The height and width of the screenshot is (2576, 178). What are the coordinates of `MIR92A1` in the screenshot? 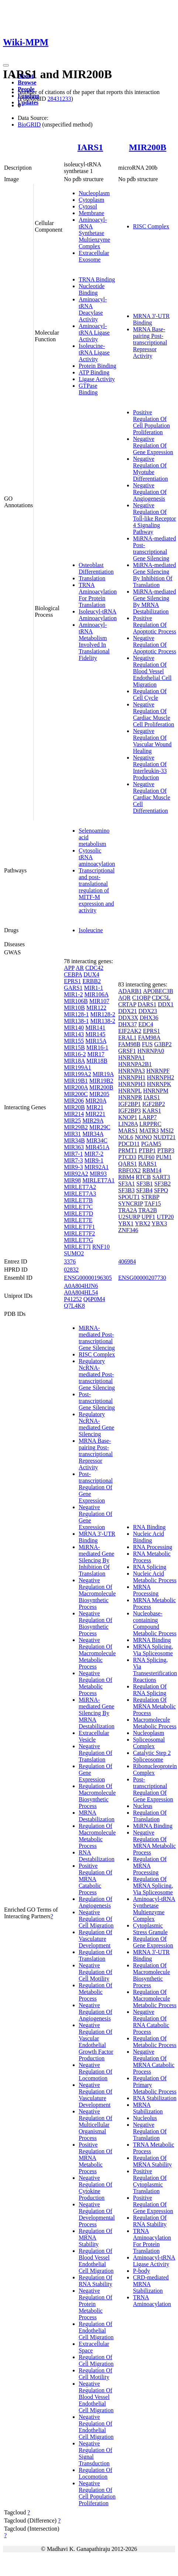 It's located at (96, 1167).